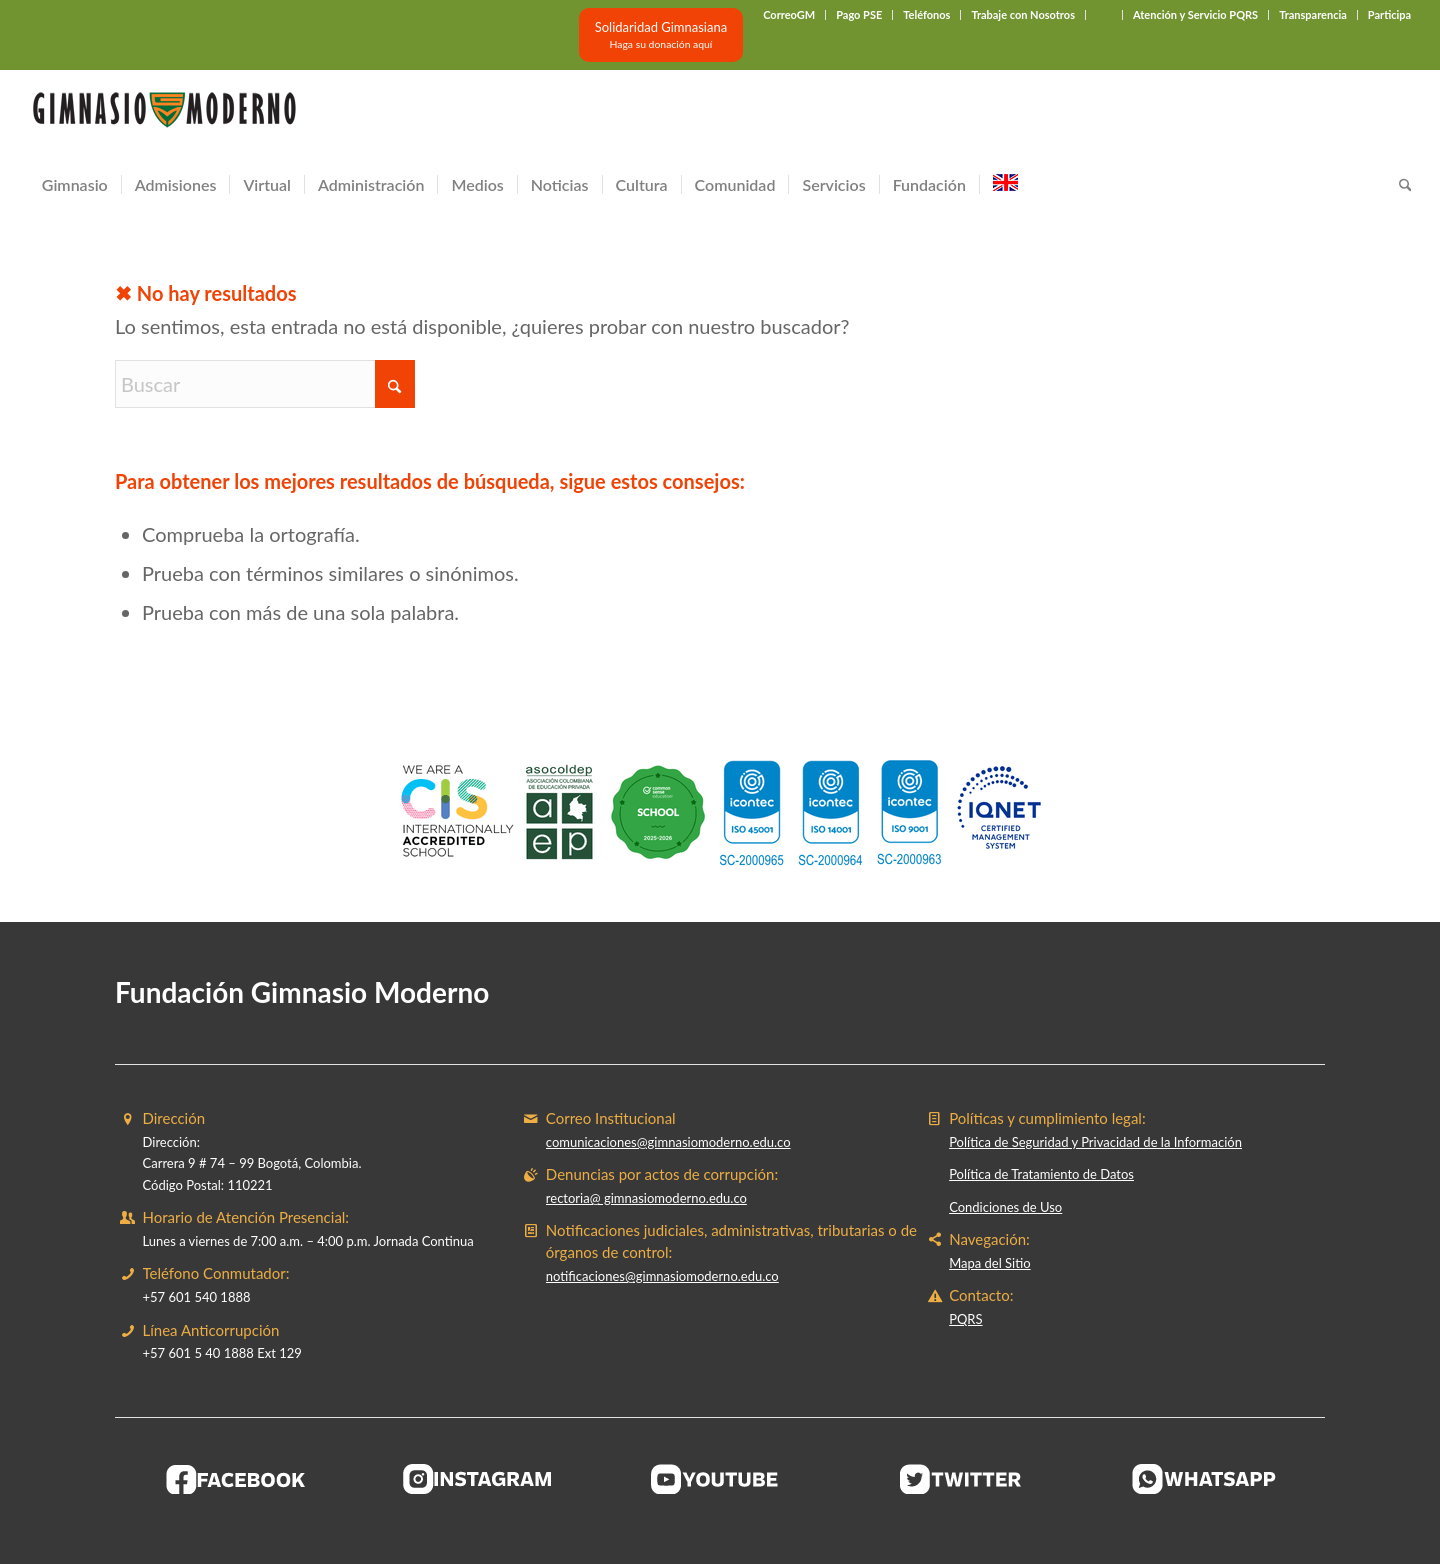 This screenshot has width=1440, height=1564. Describe the element at coordinates (668, 1142) in the screenshot. I see `comunicaciones@gimnasiomoderno.edu.co` at that location.